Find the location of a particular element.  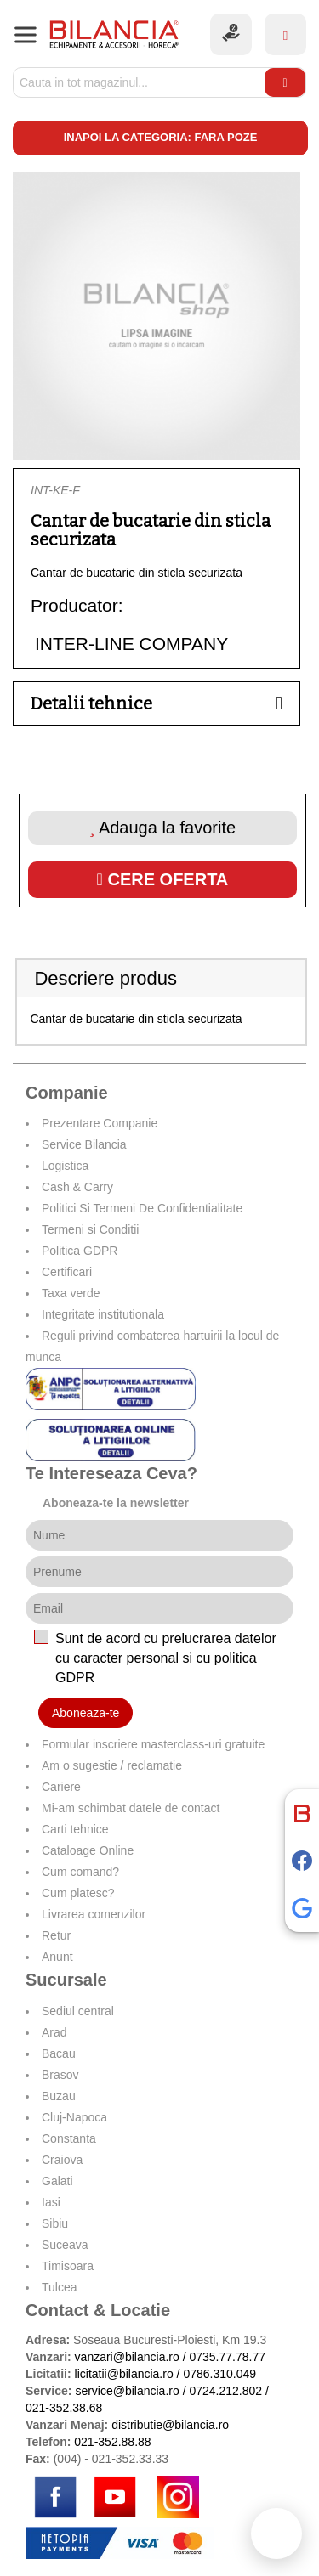

Politica GDPR is located at coordinates (79, 1250).